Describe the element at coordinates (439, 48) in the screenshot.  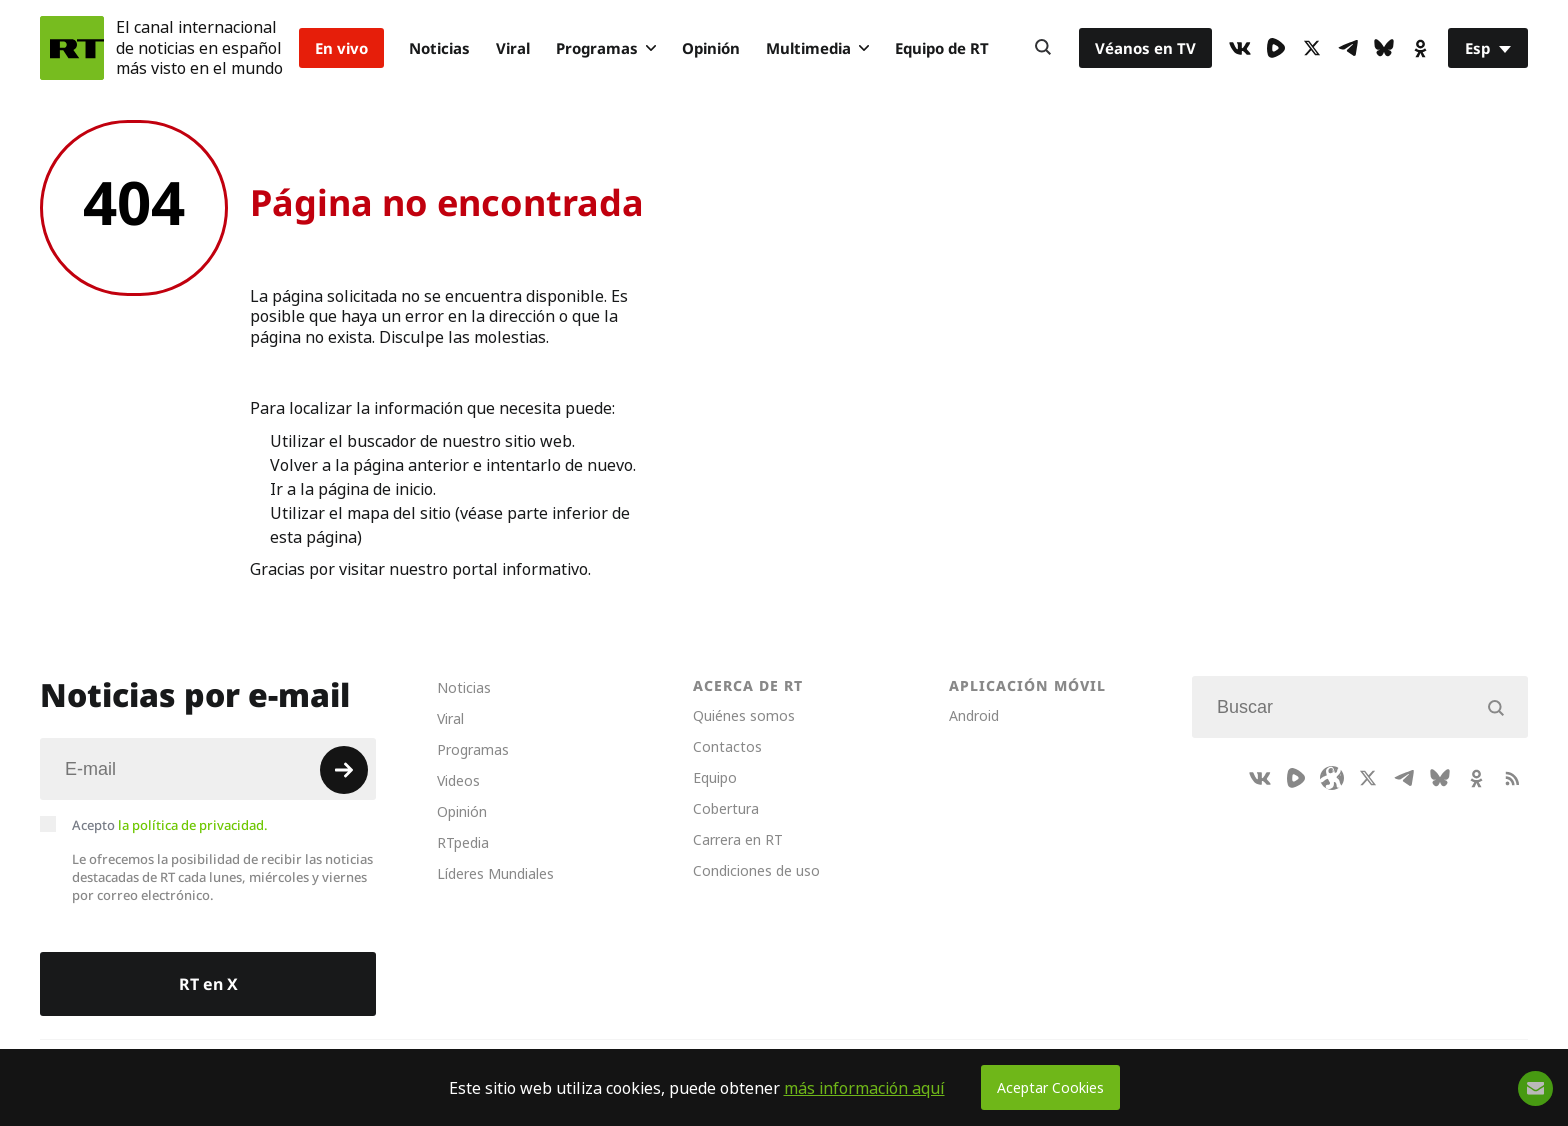
I see `Noticias` at that location.